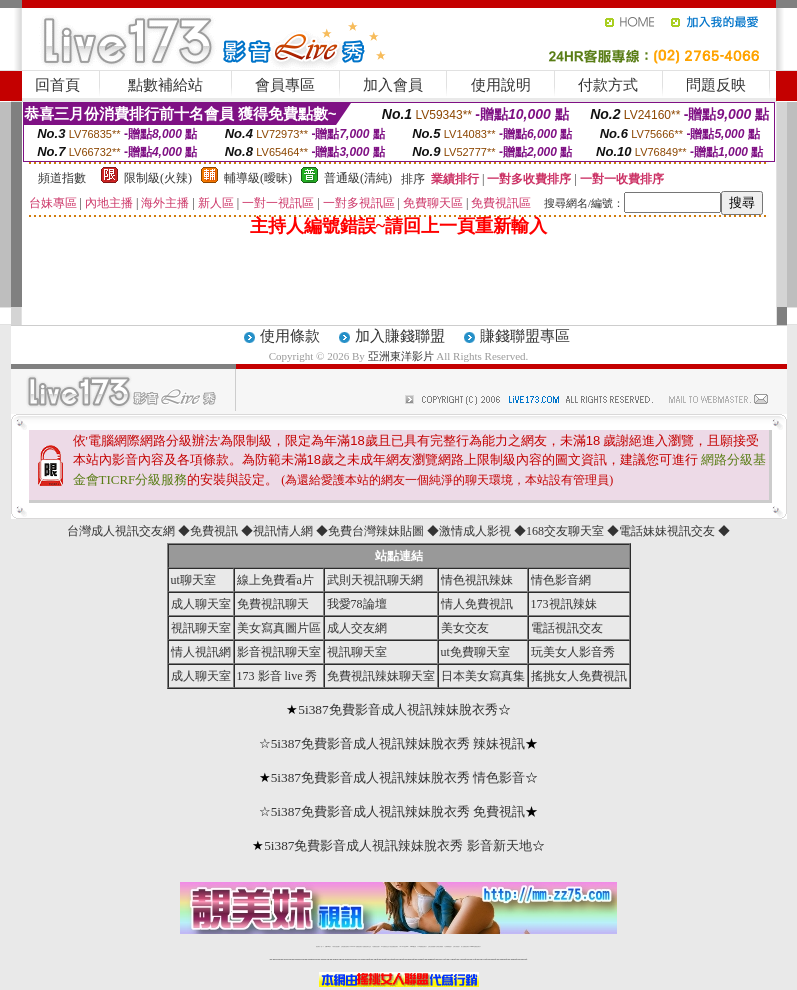  What do you see at coordinates (573, 652) in the screenshot?
I see `玩美女人影音秀` at bounding box center [573, 652].